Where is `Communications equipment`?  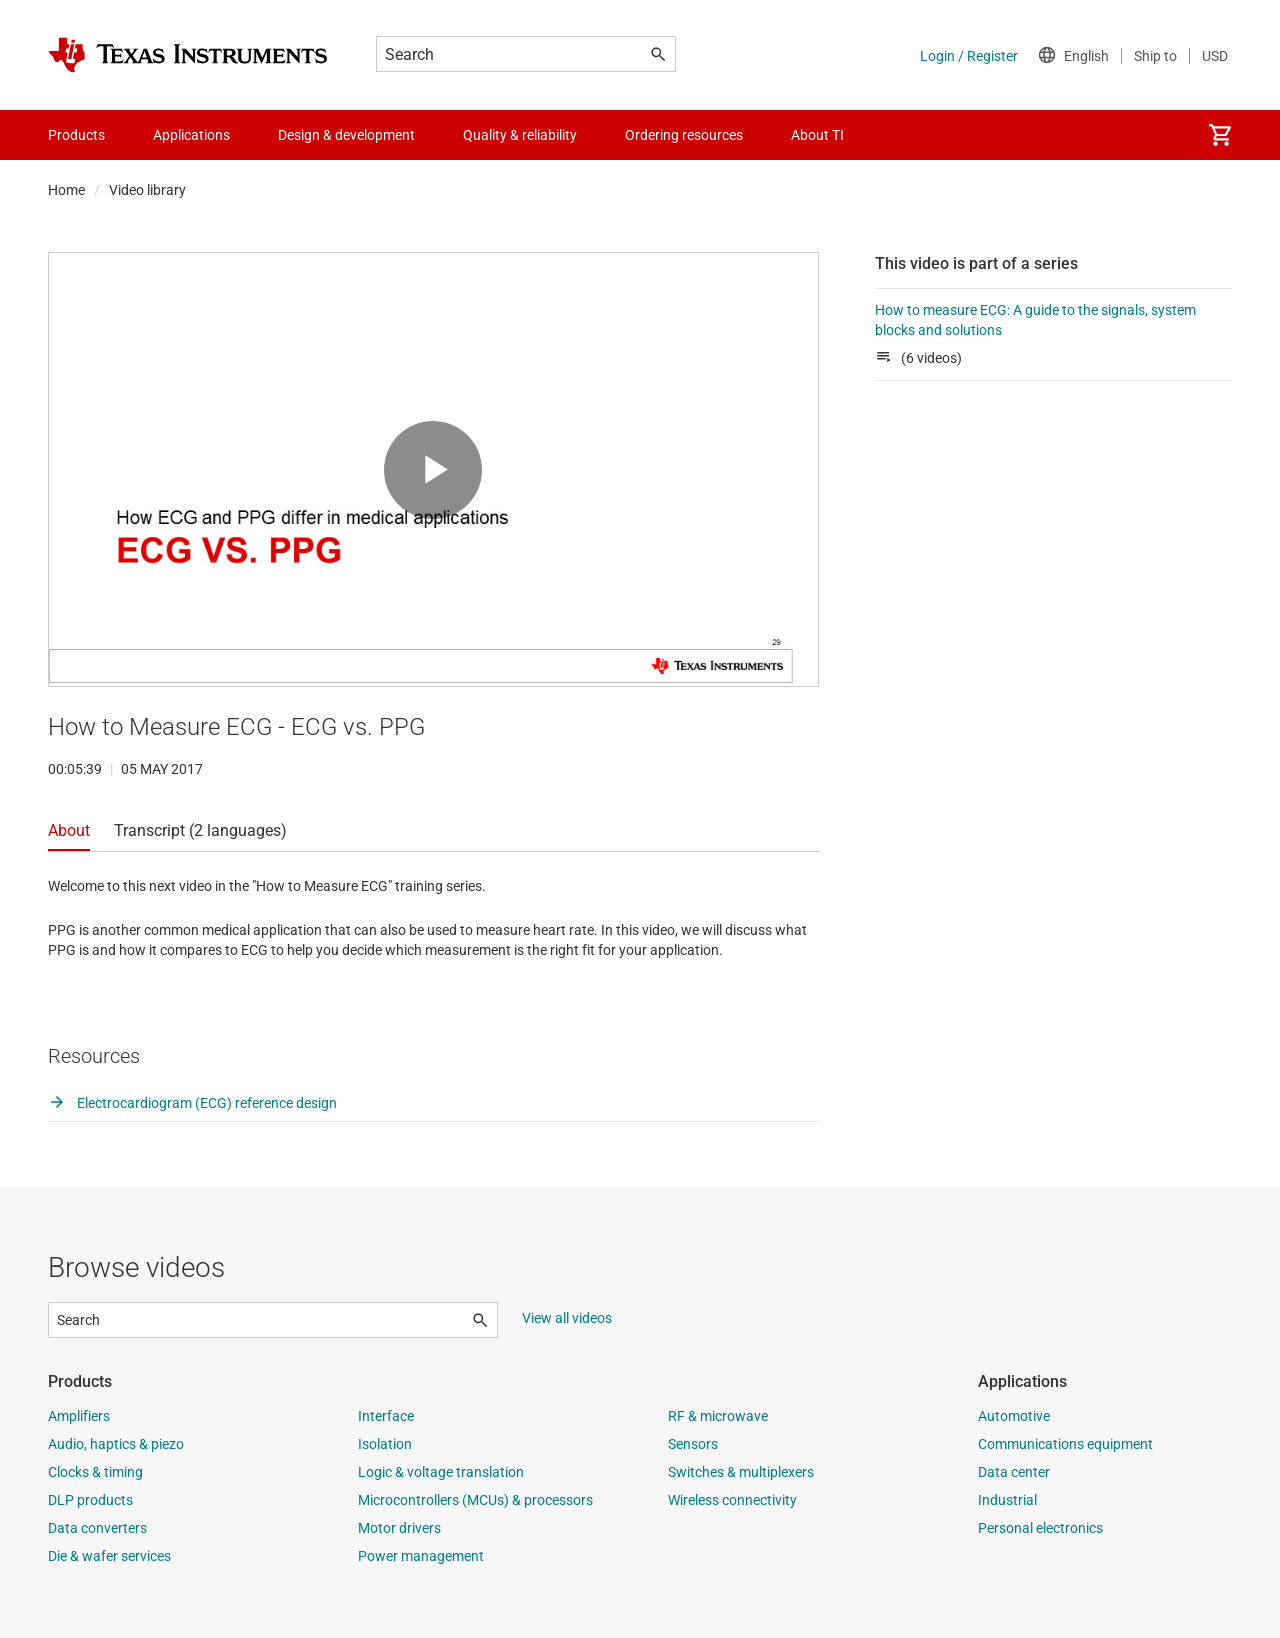
Communications equipment is located at coordinates (1065, 1444).